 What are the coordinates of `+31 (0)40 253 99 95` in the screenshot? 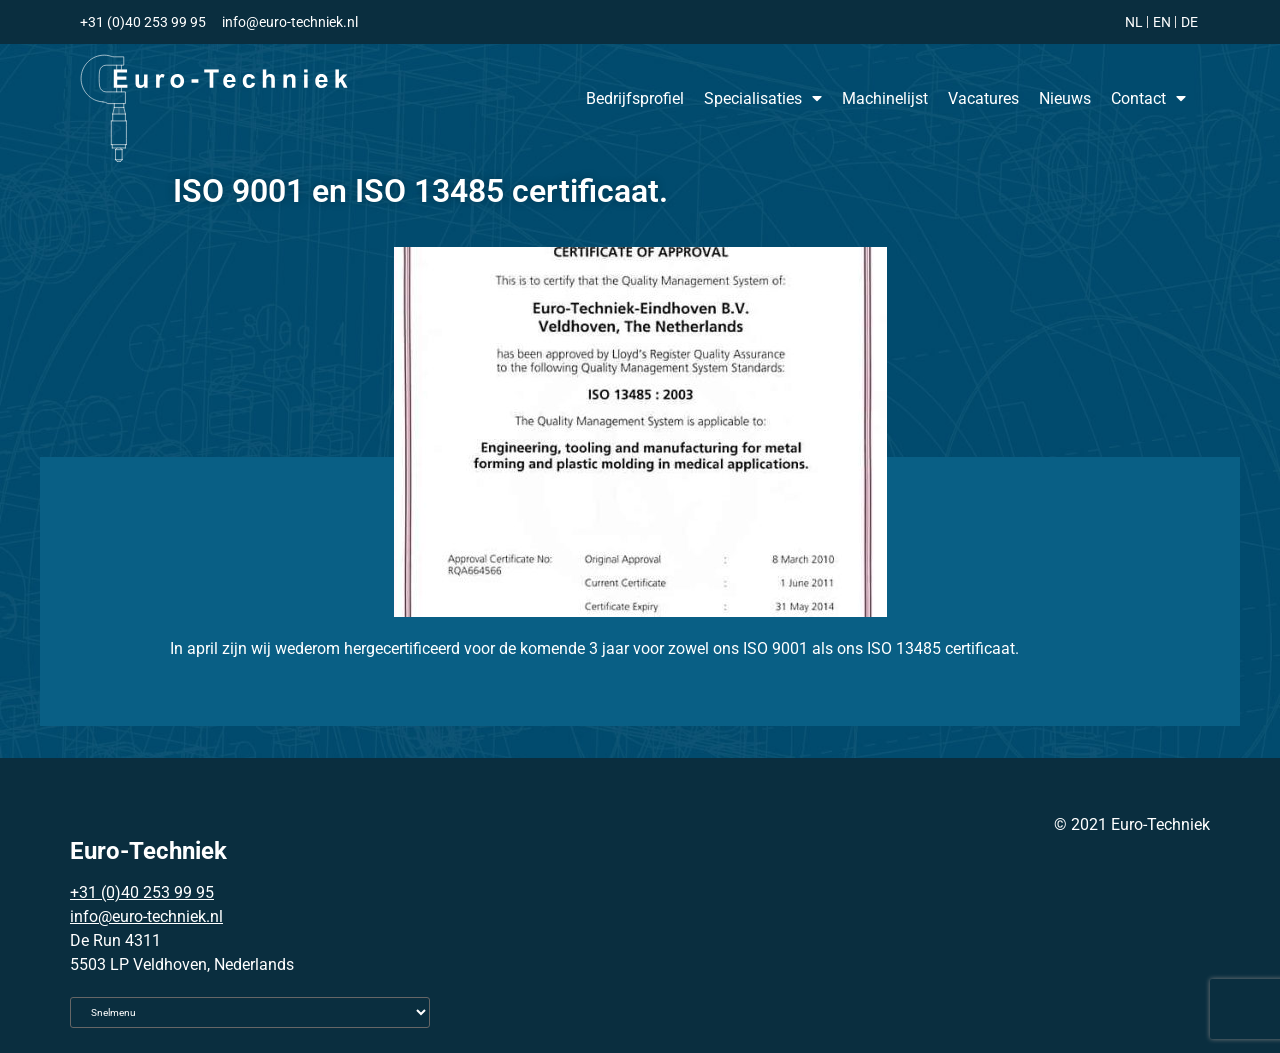 It's located at (142, 892).